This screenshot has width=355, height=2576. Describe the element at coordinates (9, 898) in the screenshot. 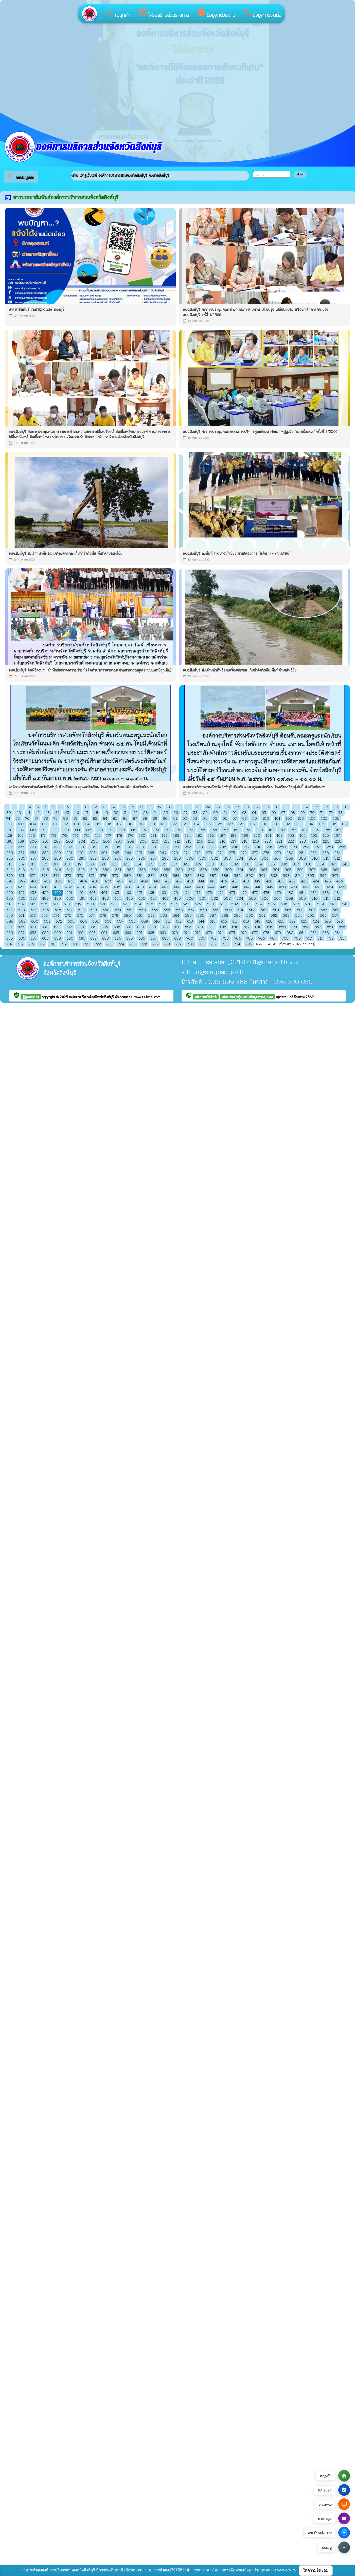

I see `485` at that location.